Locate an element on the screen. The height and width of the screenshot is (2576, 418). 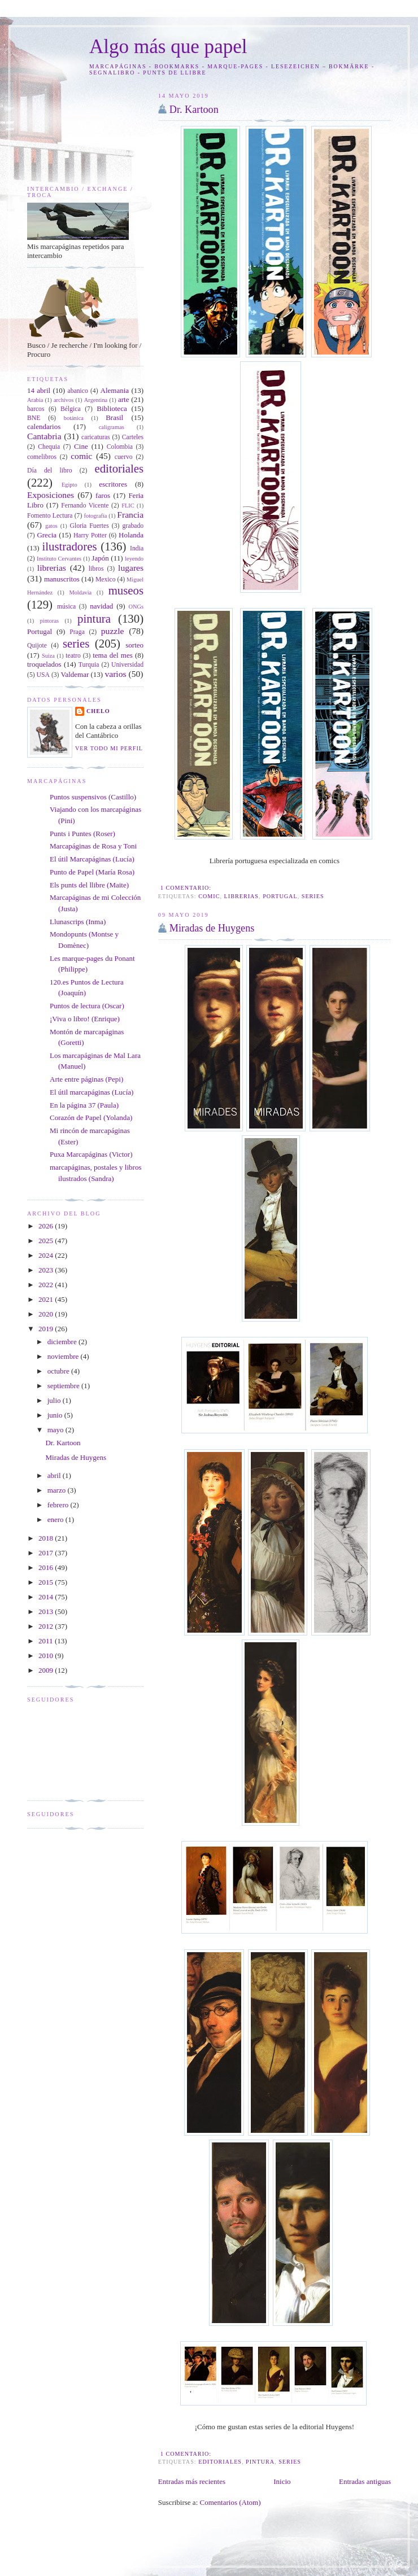
junio is located at coordinates (55, 1415).